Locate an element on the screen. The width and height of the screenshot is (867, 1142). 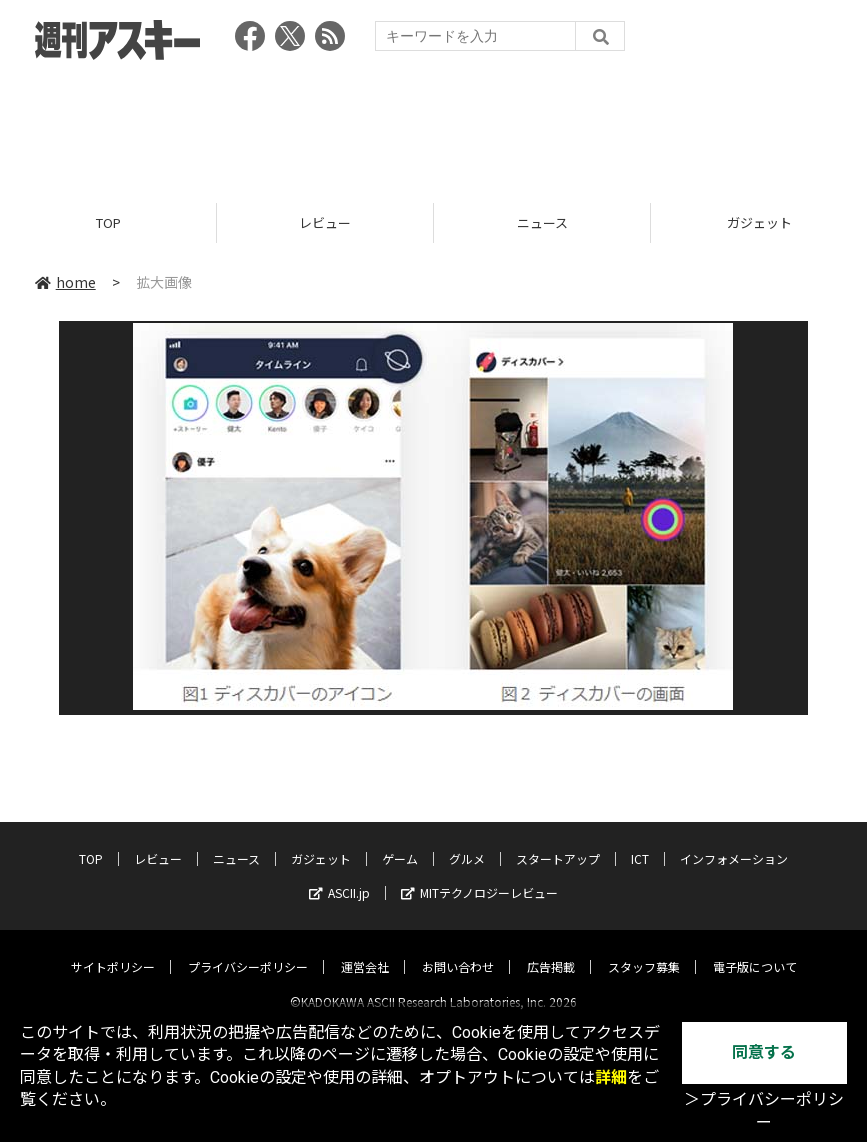
ASCII.jp is located at coordinates (339, 875).